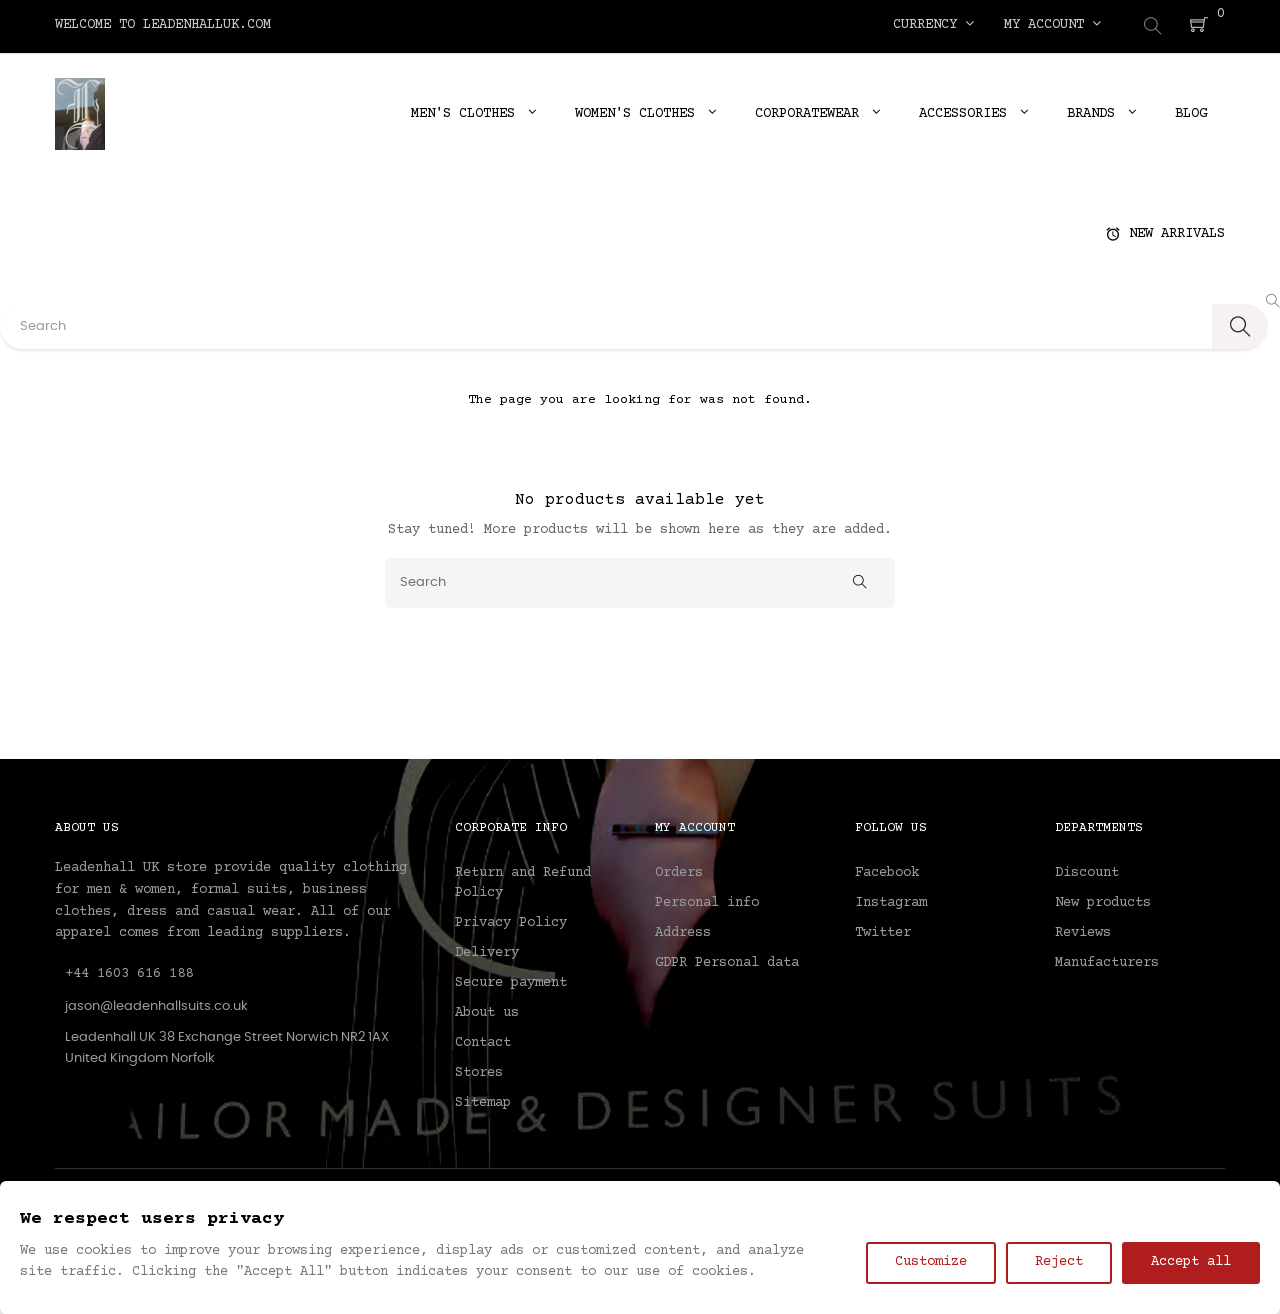 The height and width of the screenshot is (1314, 1280). I want to click on Facebook, so click(887, 870).